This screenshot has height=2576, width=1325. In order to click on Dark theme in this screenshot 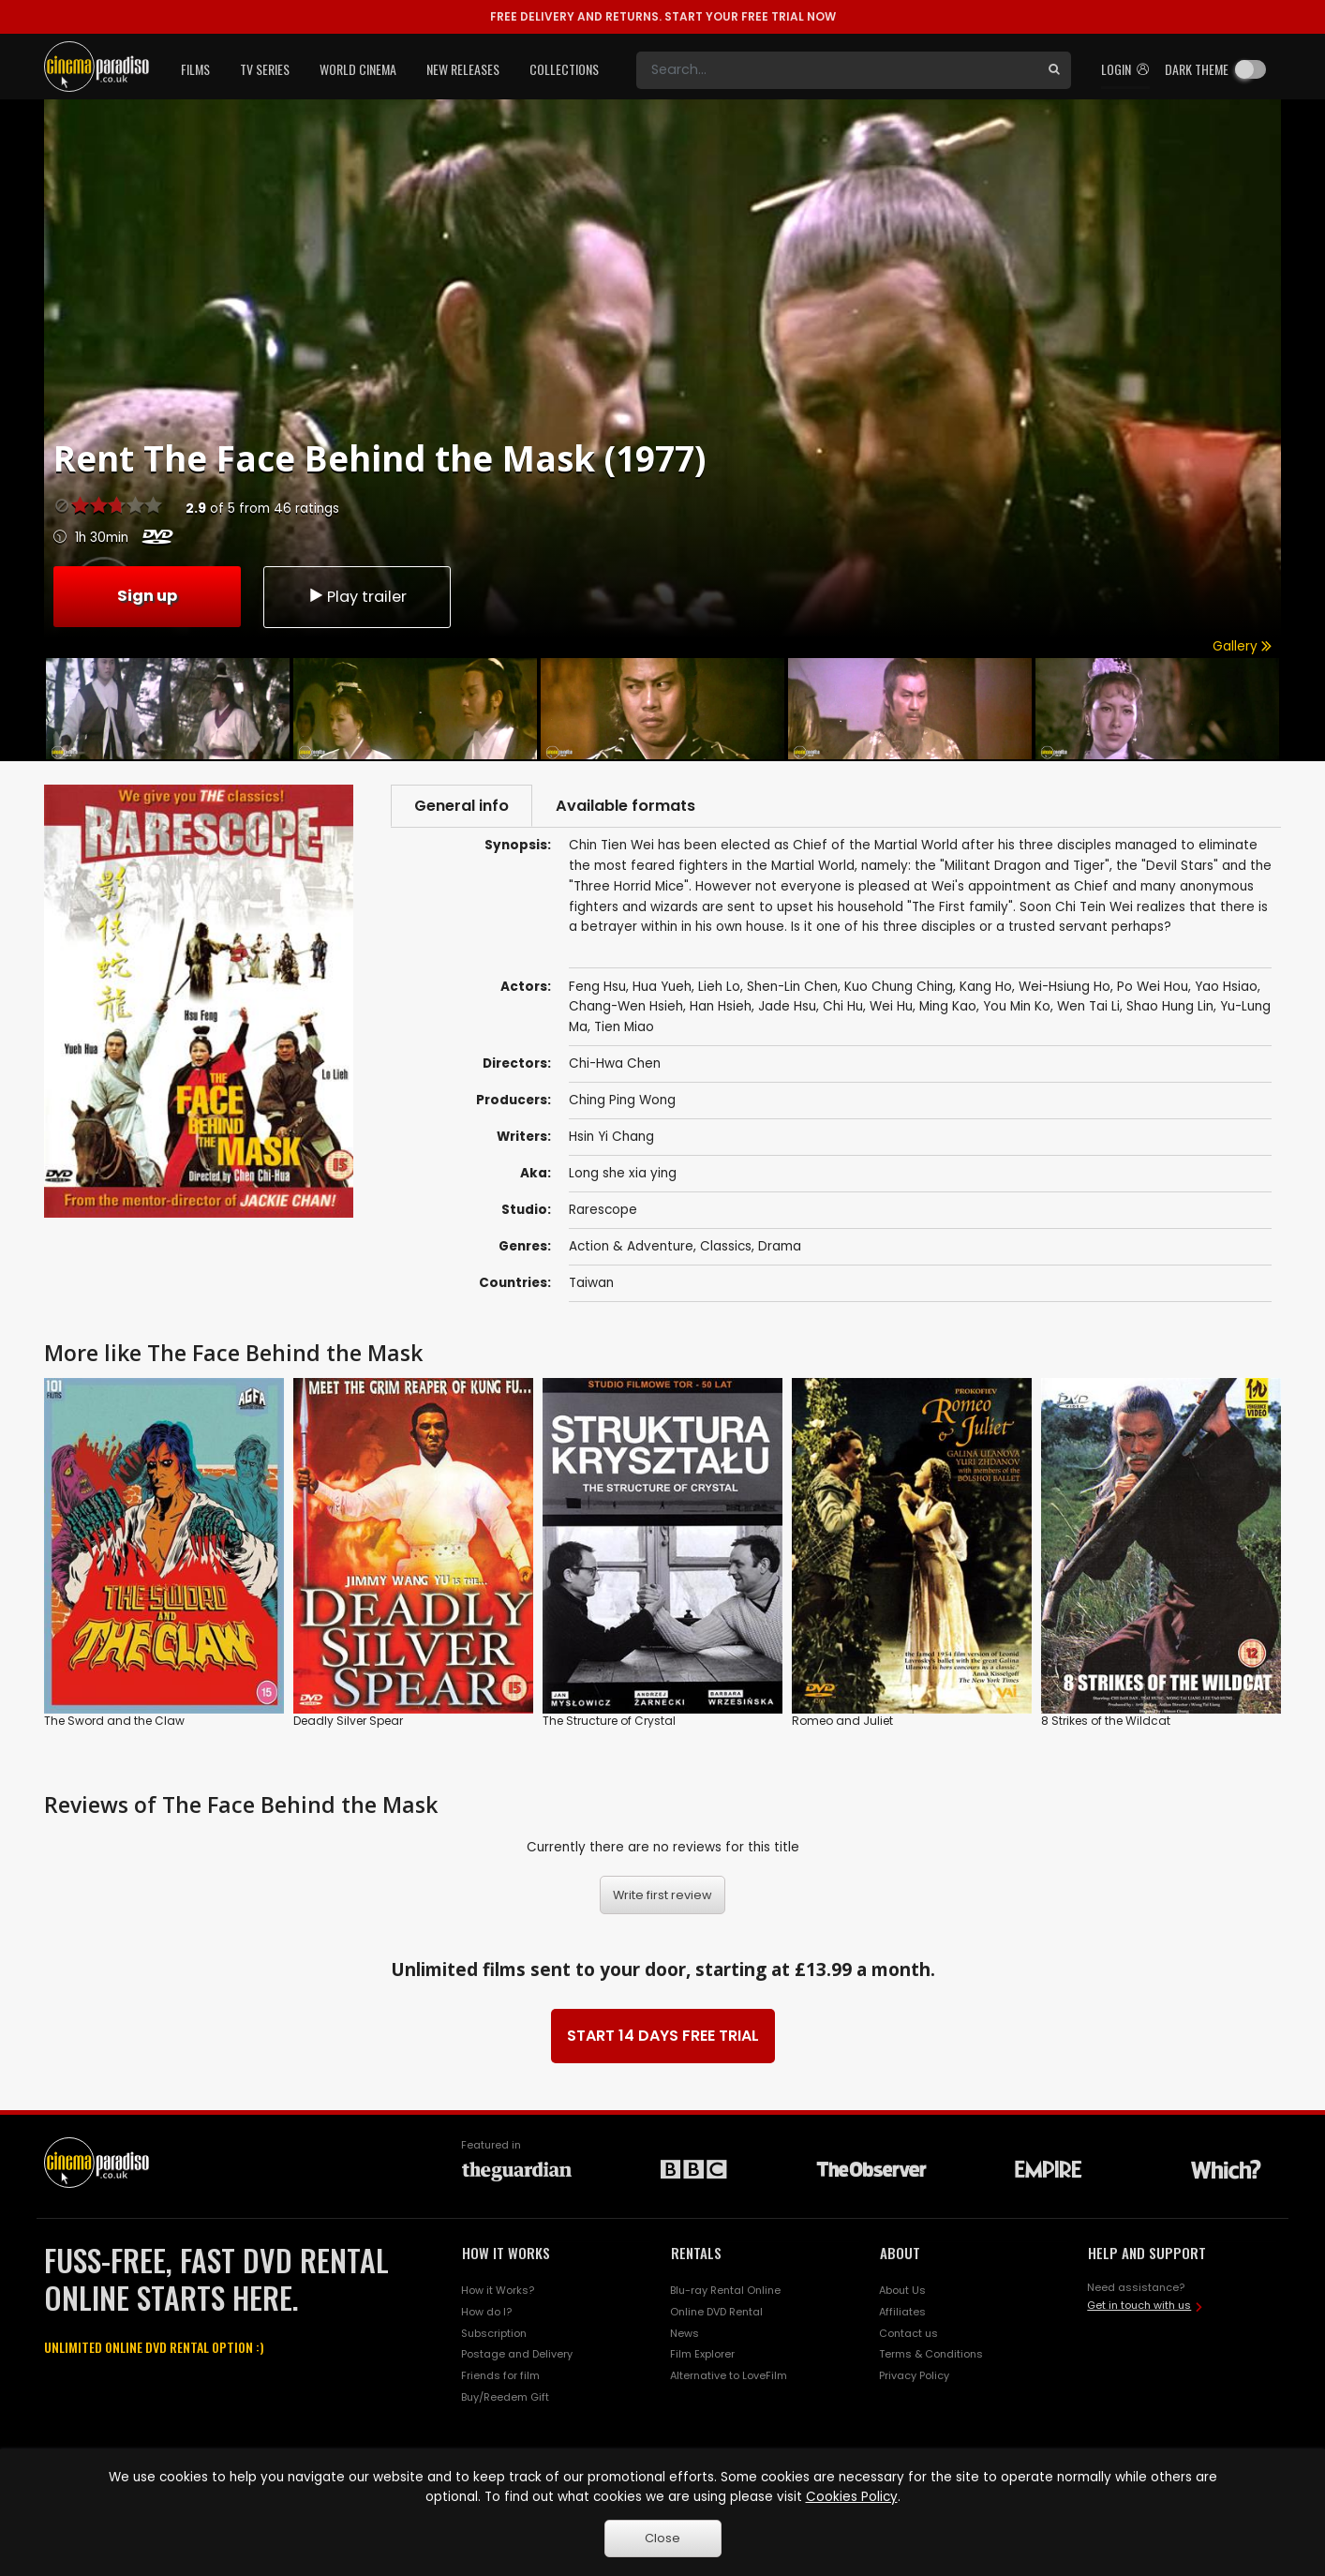, I will do `click(1196, 69)`.